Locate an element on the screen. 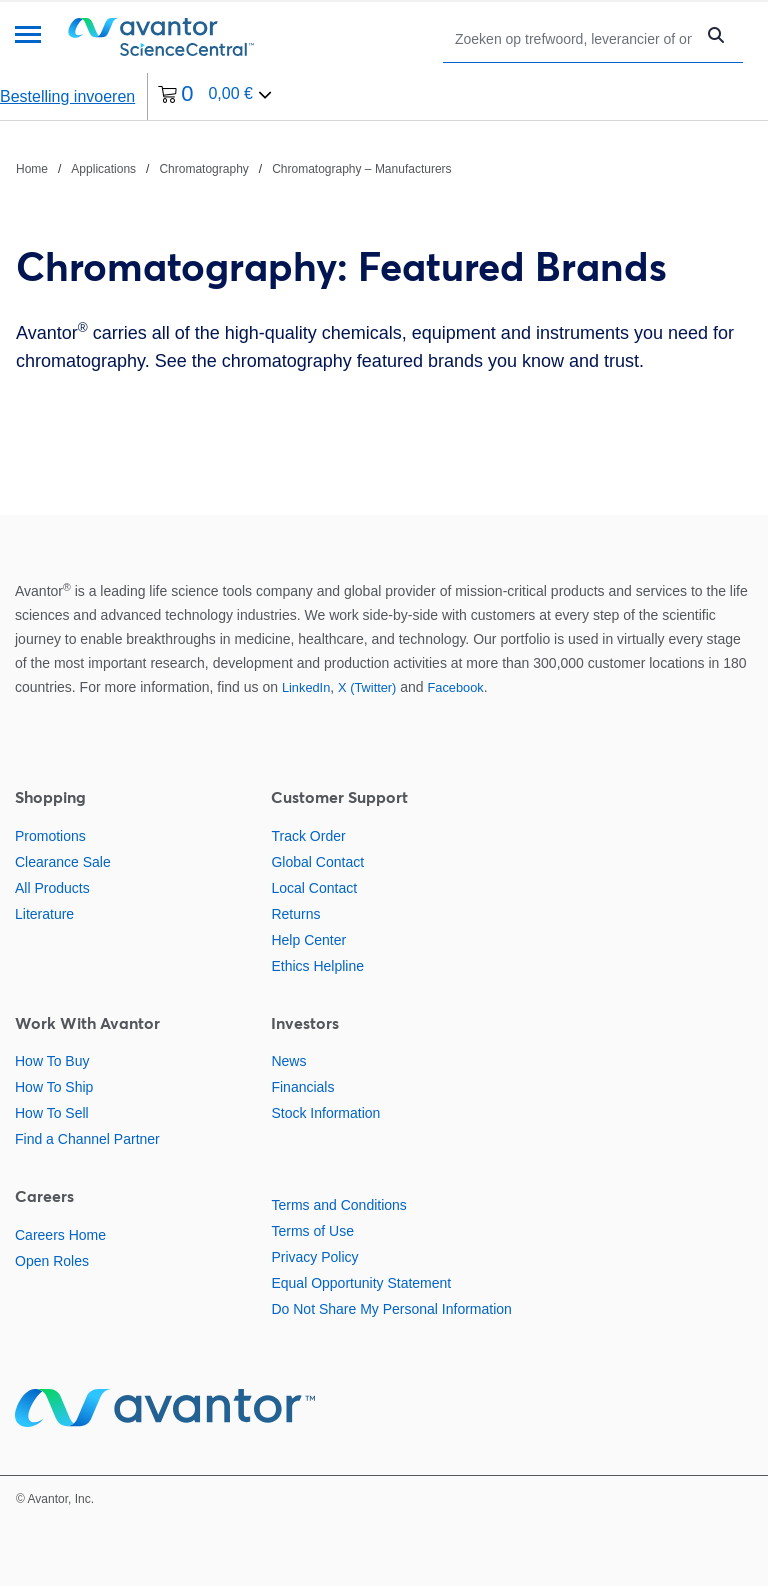 Image resolution: width=768 pixels, height=1586 pixels. Track Order is located at coordinates (308, 836).